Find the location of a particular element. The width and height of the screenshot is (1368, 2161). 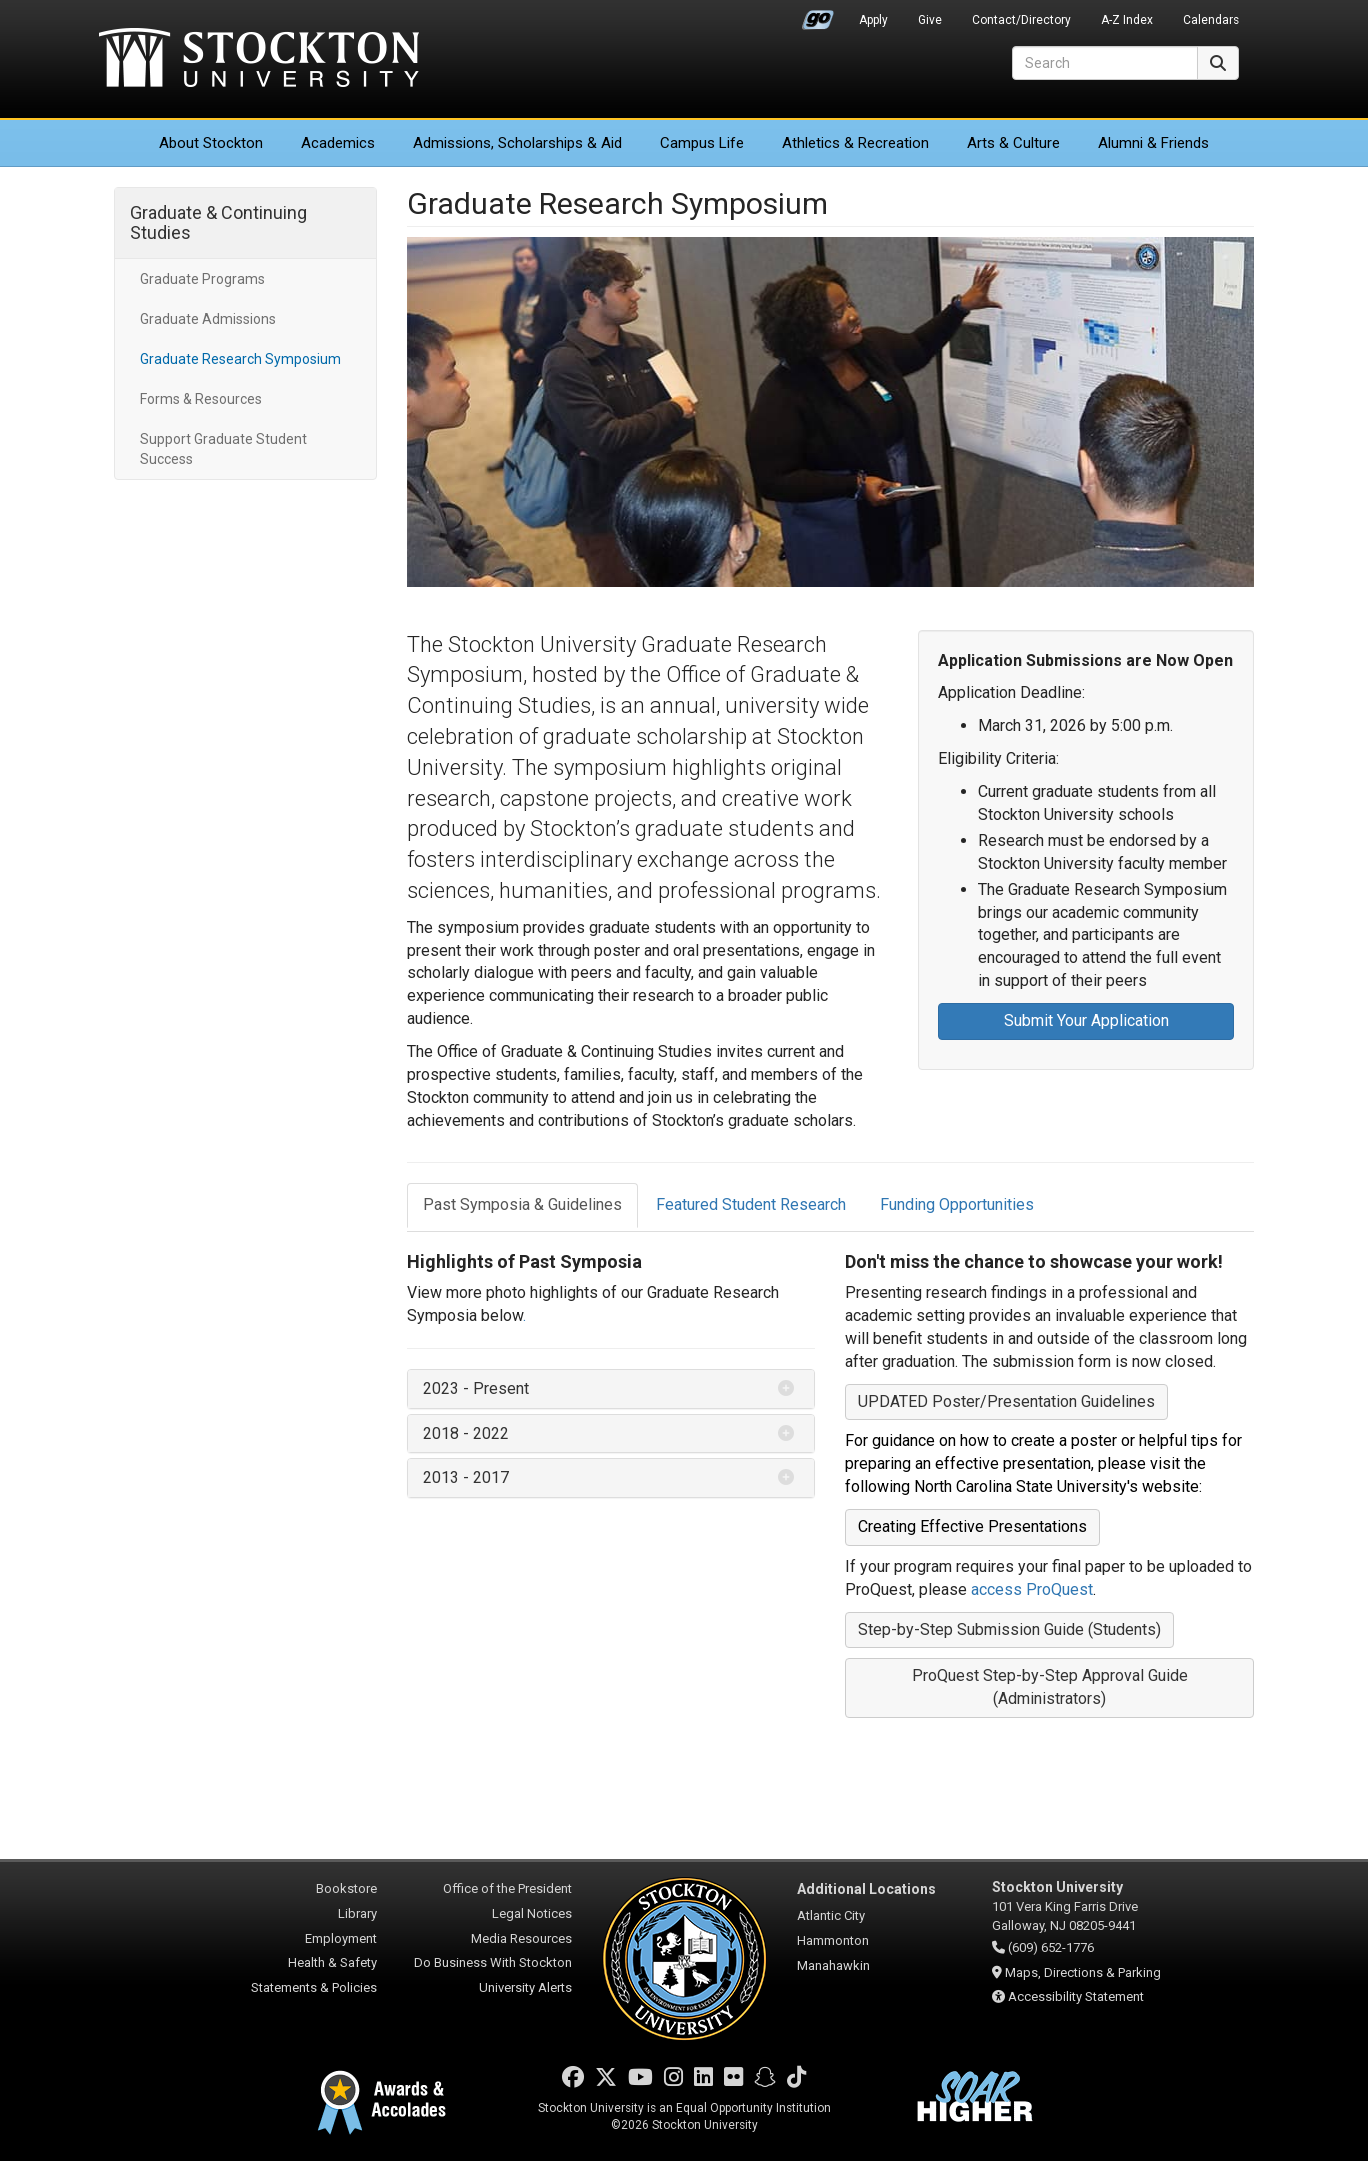

UPDATED Poster/Presentation Guidelines is located at coordinates (1006, 1401).